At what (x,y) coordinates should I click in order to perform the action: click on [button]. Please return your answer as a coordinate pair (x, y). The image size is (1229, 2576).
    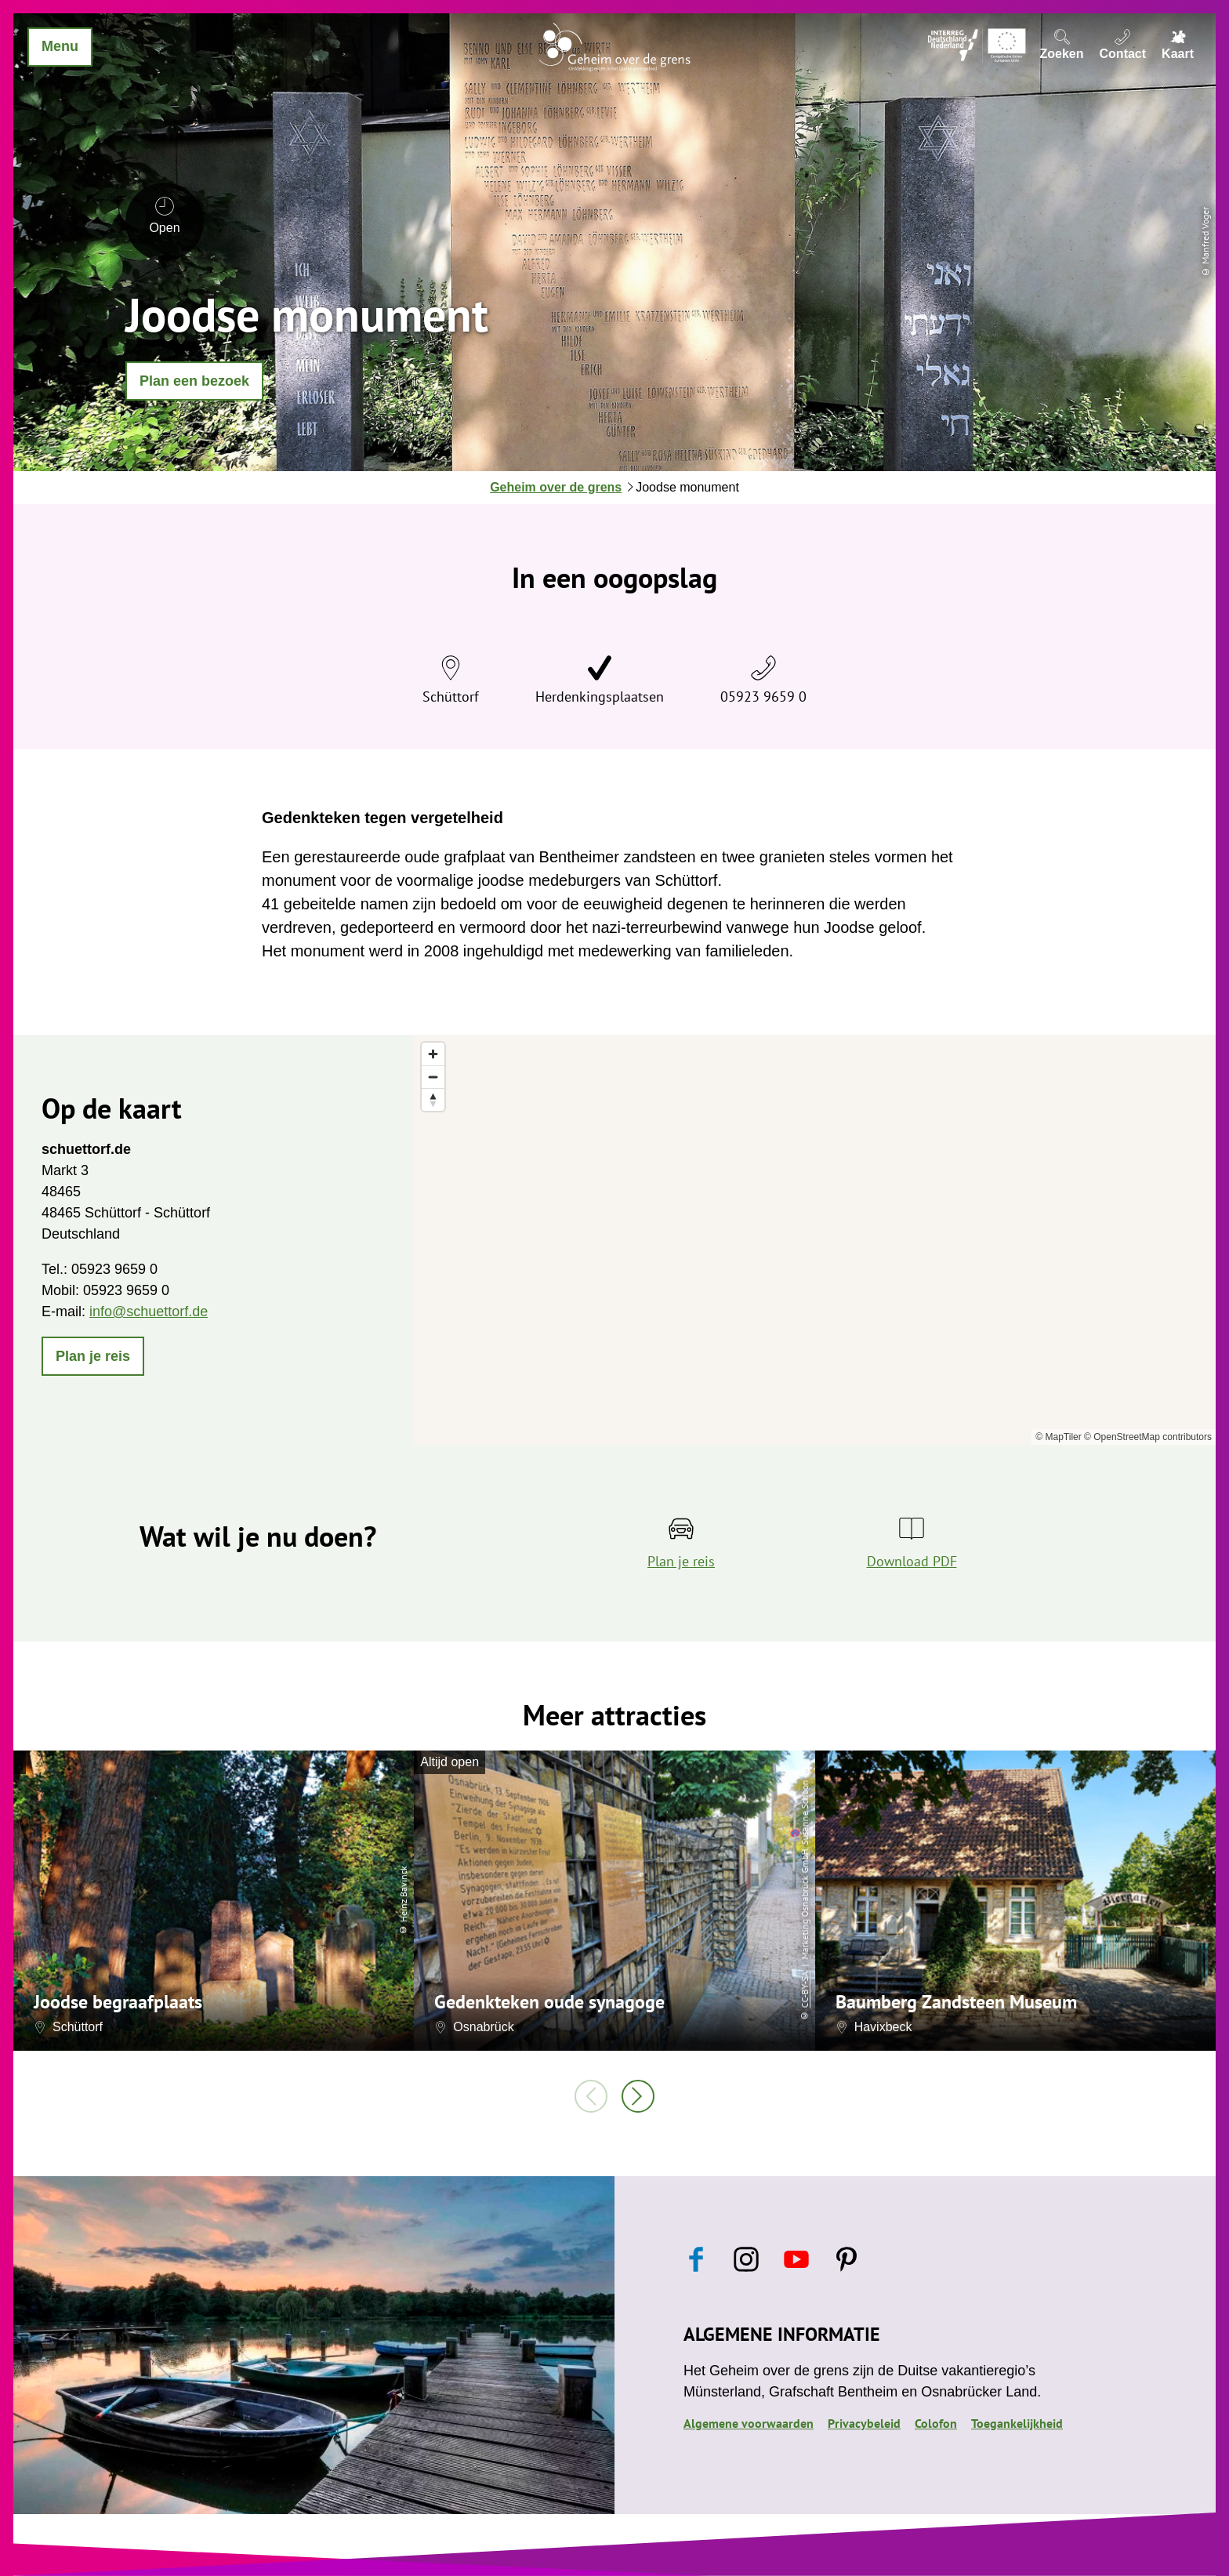
    Looking at the image, I should click on (194, 381).